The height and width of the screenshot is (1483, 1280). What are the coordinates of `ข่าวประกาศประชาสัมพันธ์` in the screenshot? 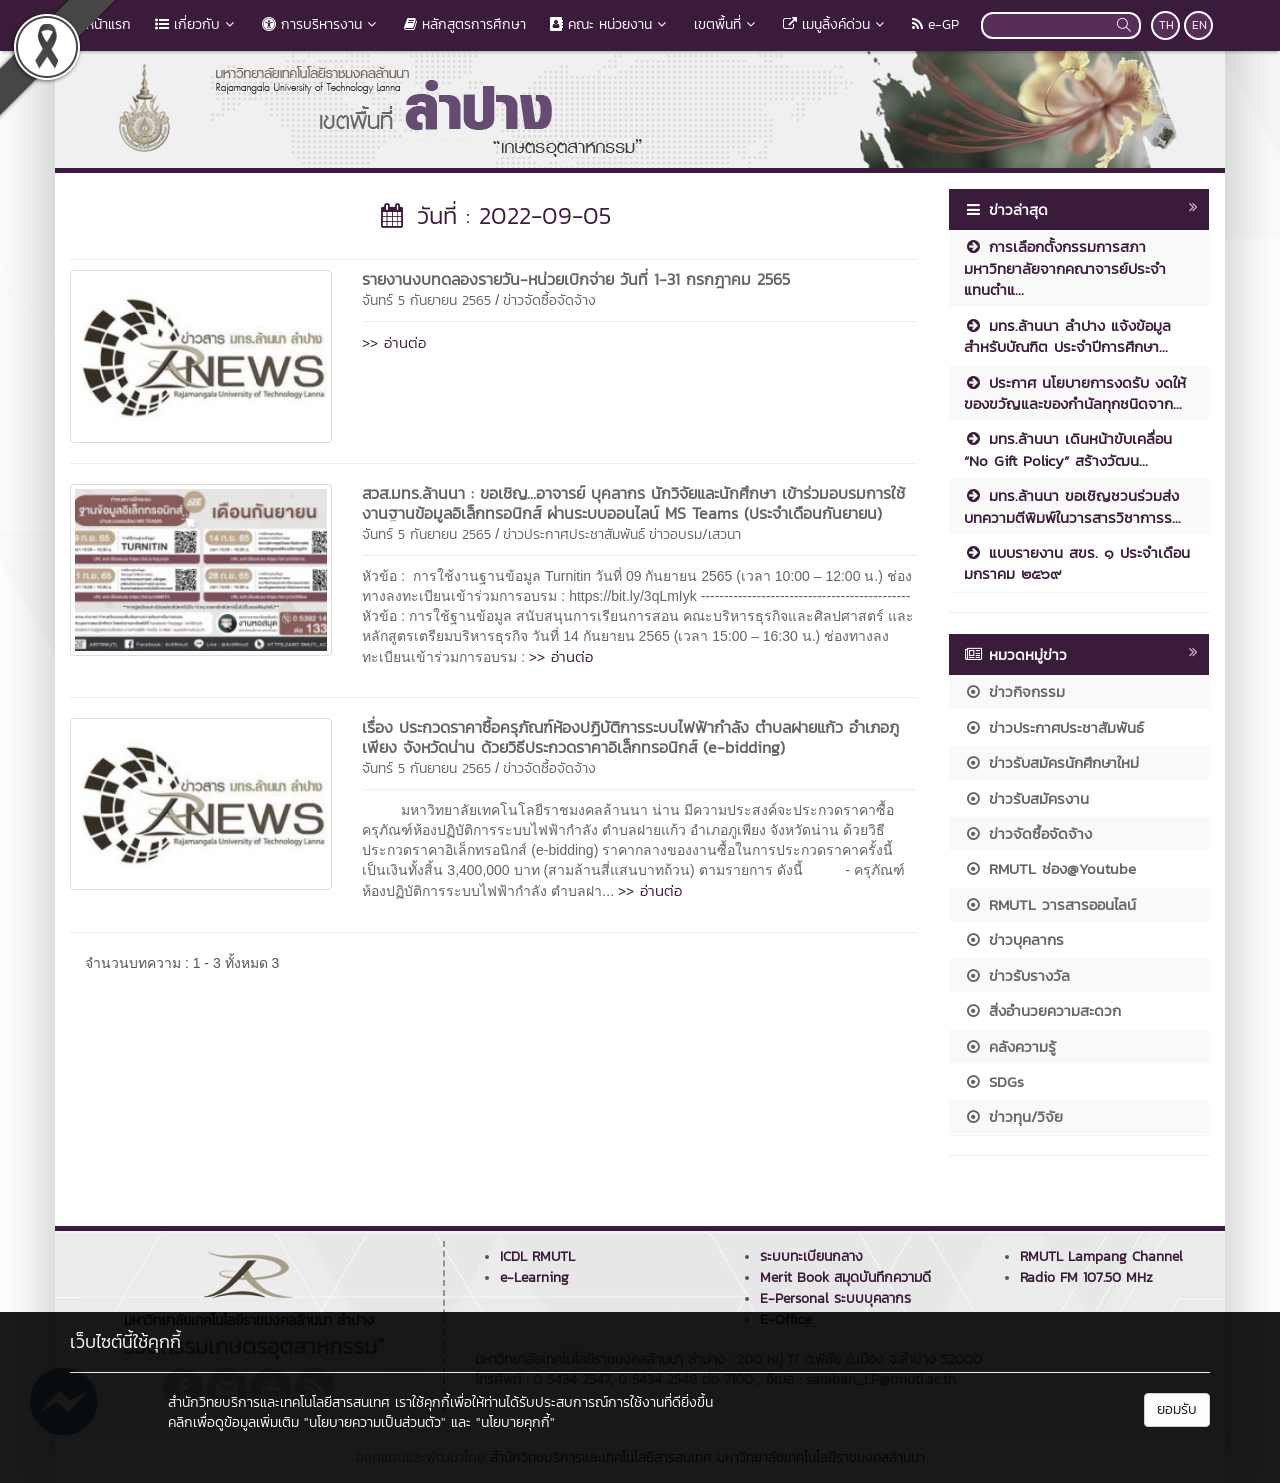 It's located at (574, 534).